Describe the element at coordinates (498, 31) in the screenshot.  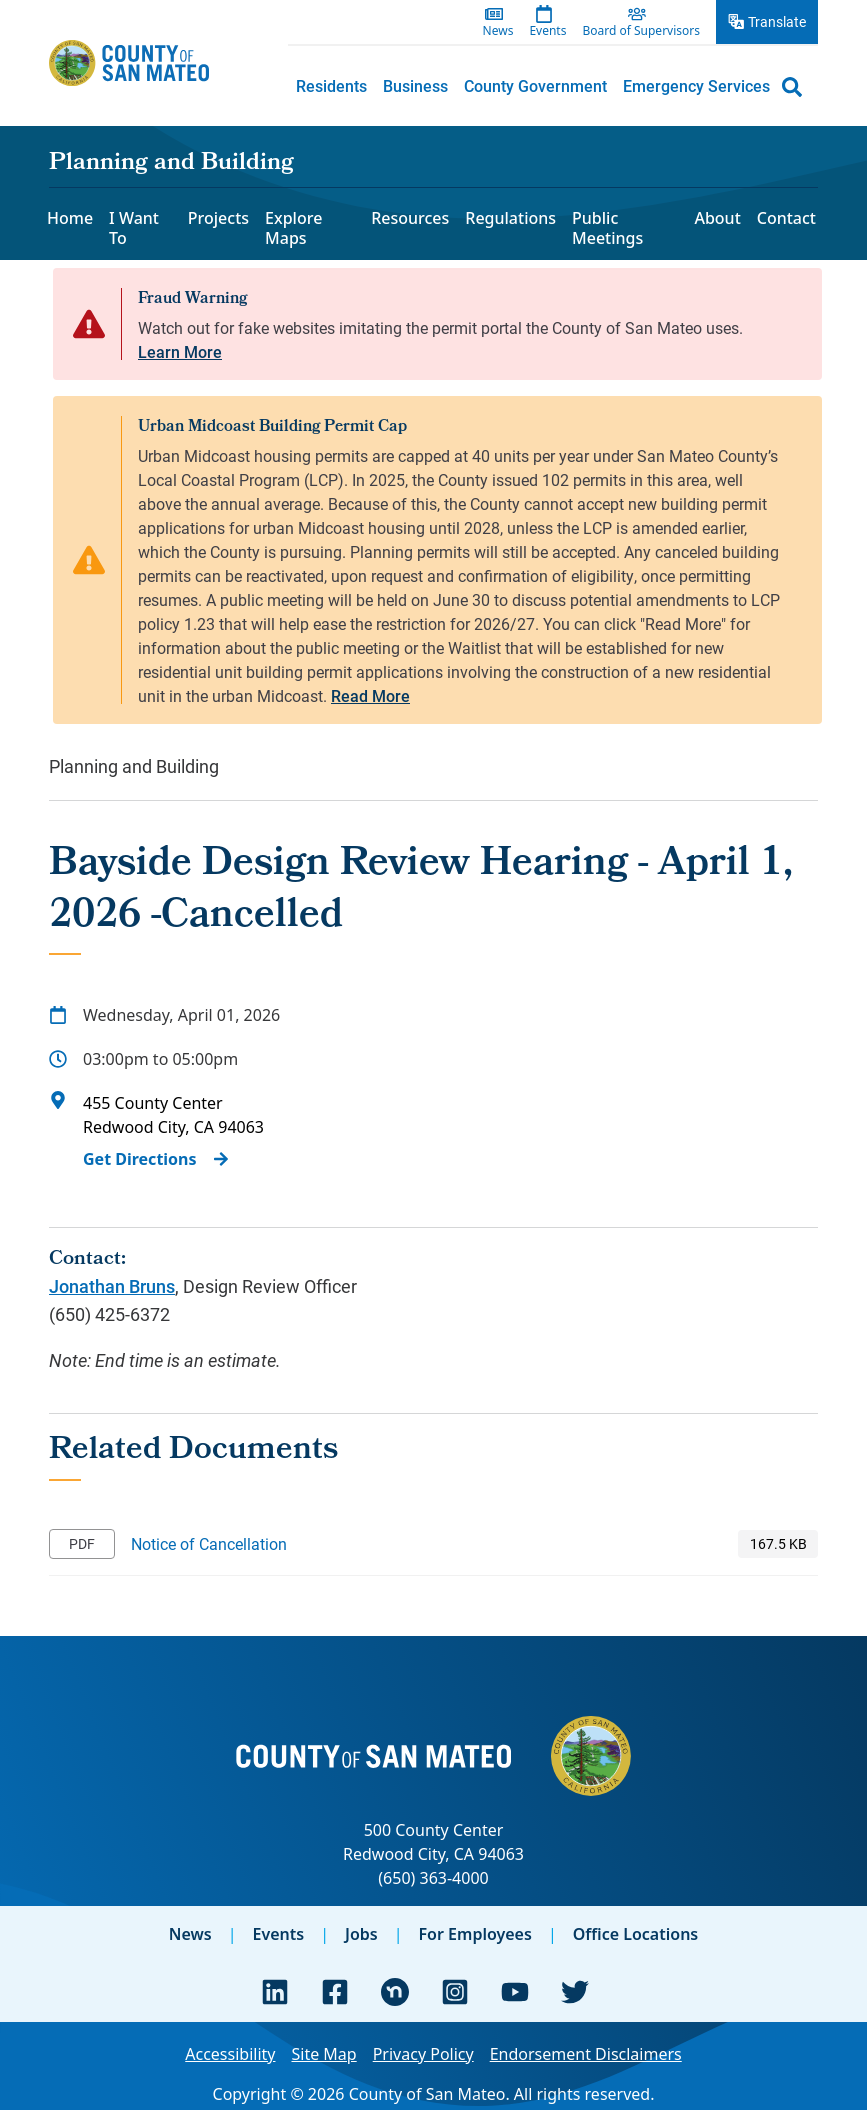
I see `News [menuitem]` at that location.